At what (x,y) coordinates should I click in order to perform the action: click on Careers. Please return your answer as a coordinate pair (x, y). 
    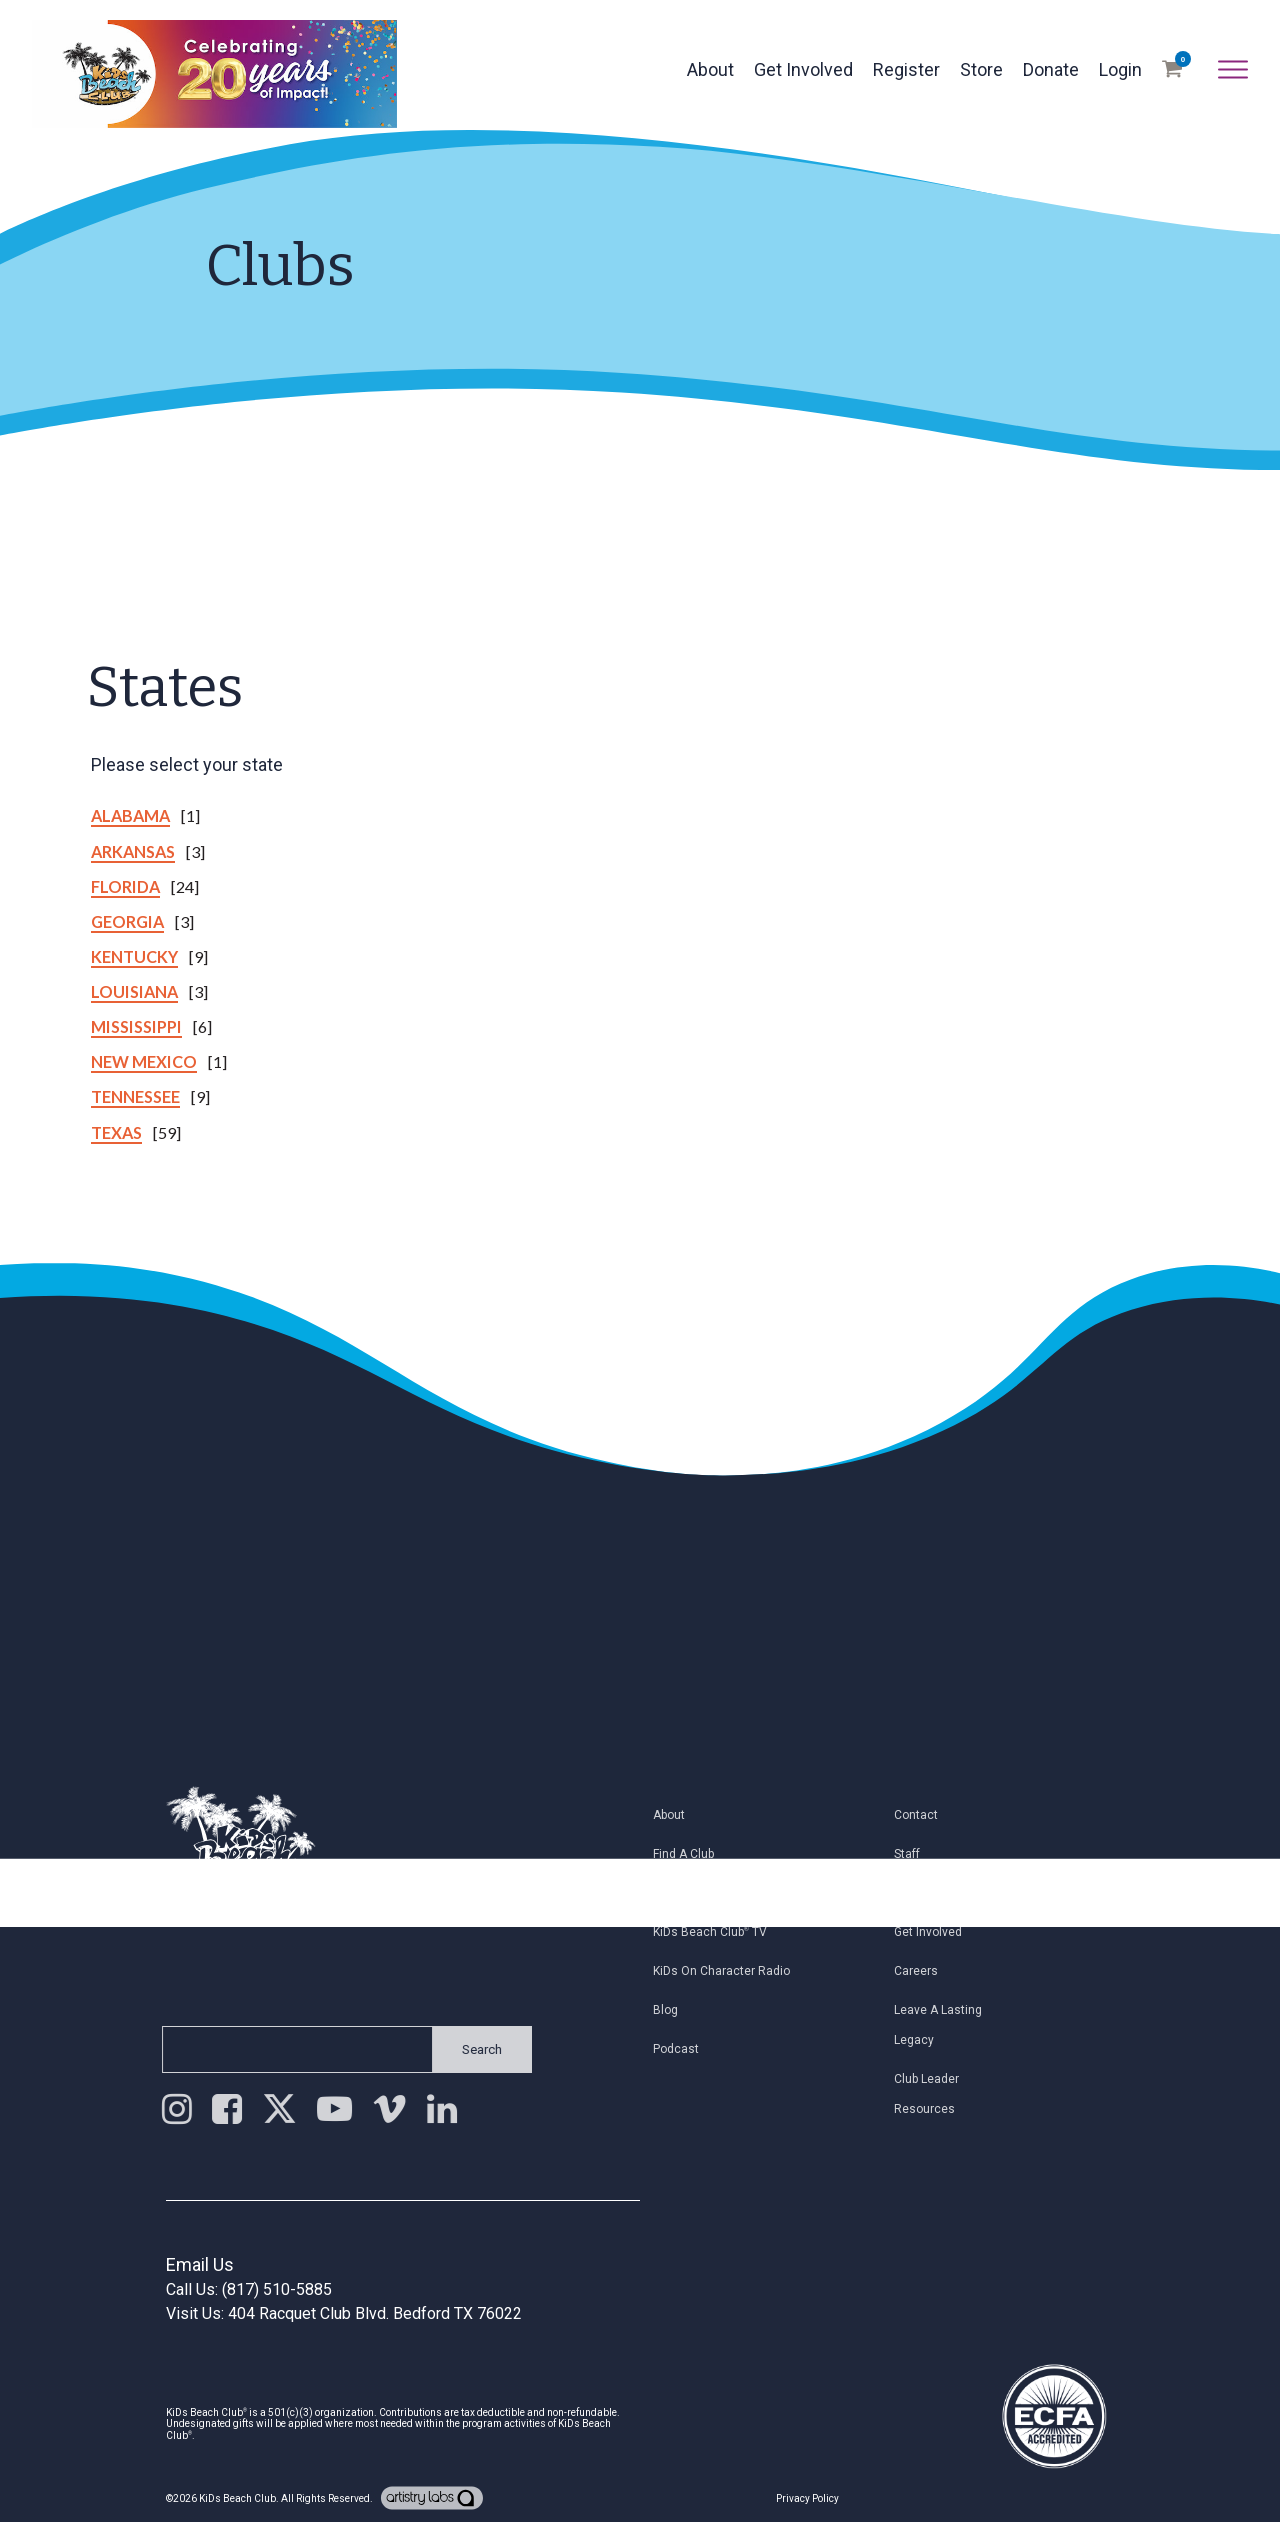
    Looking at the image, I should click on (924, 1971).